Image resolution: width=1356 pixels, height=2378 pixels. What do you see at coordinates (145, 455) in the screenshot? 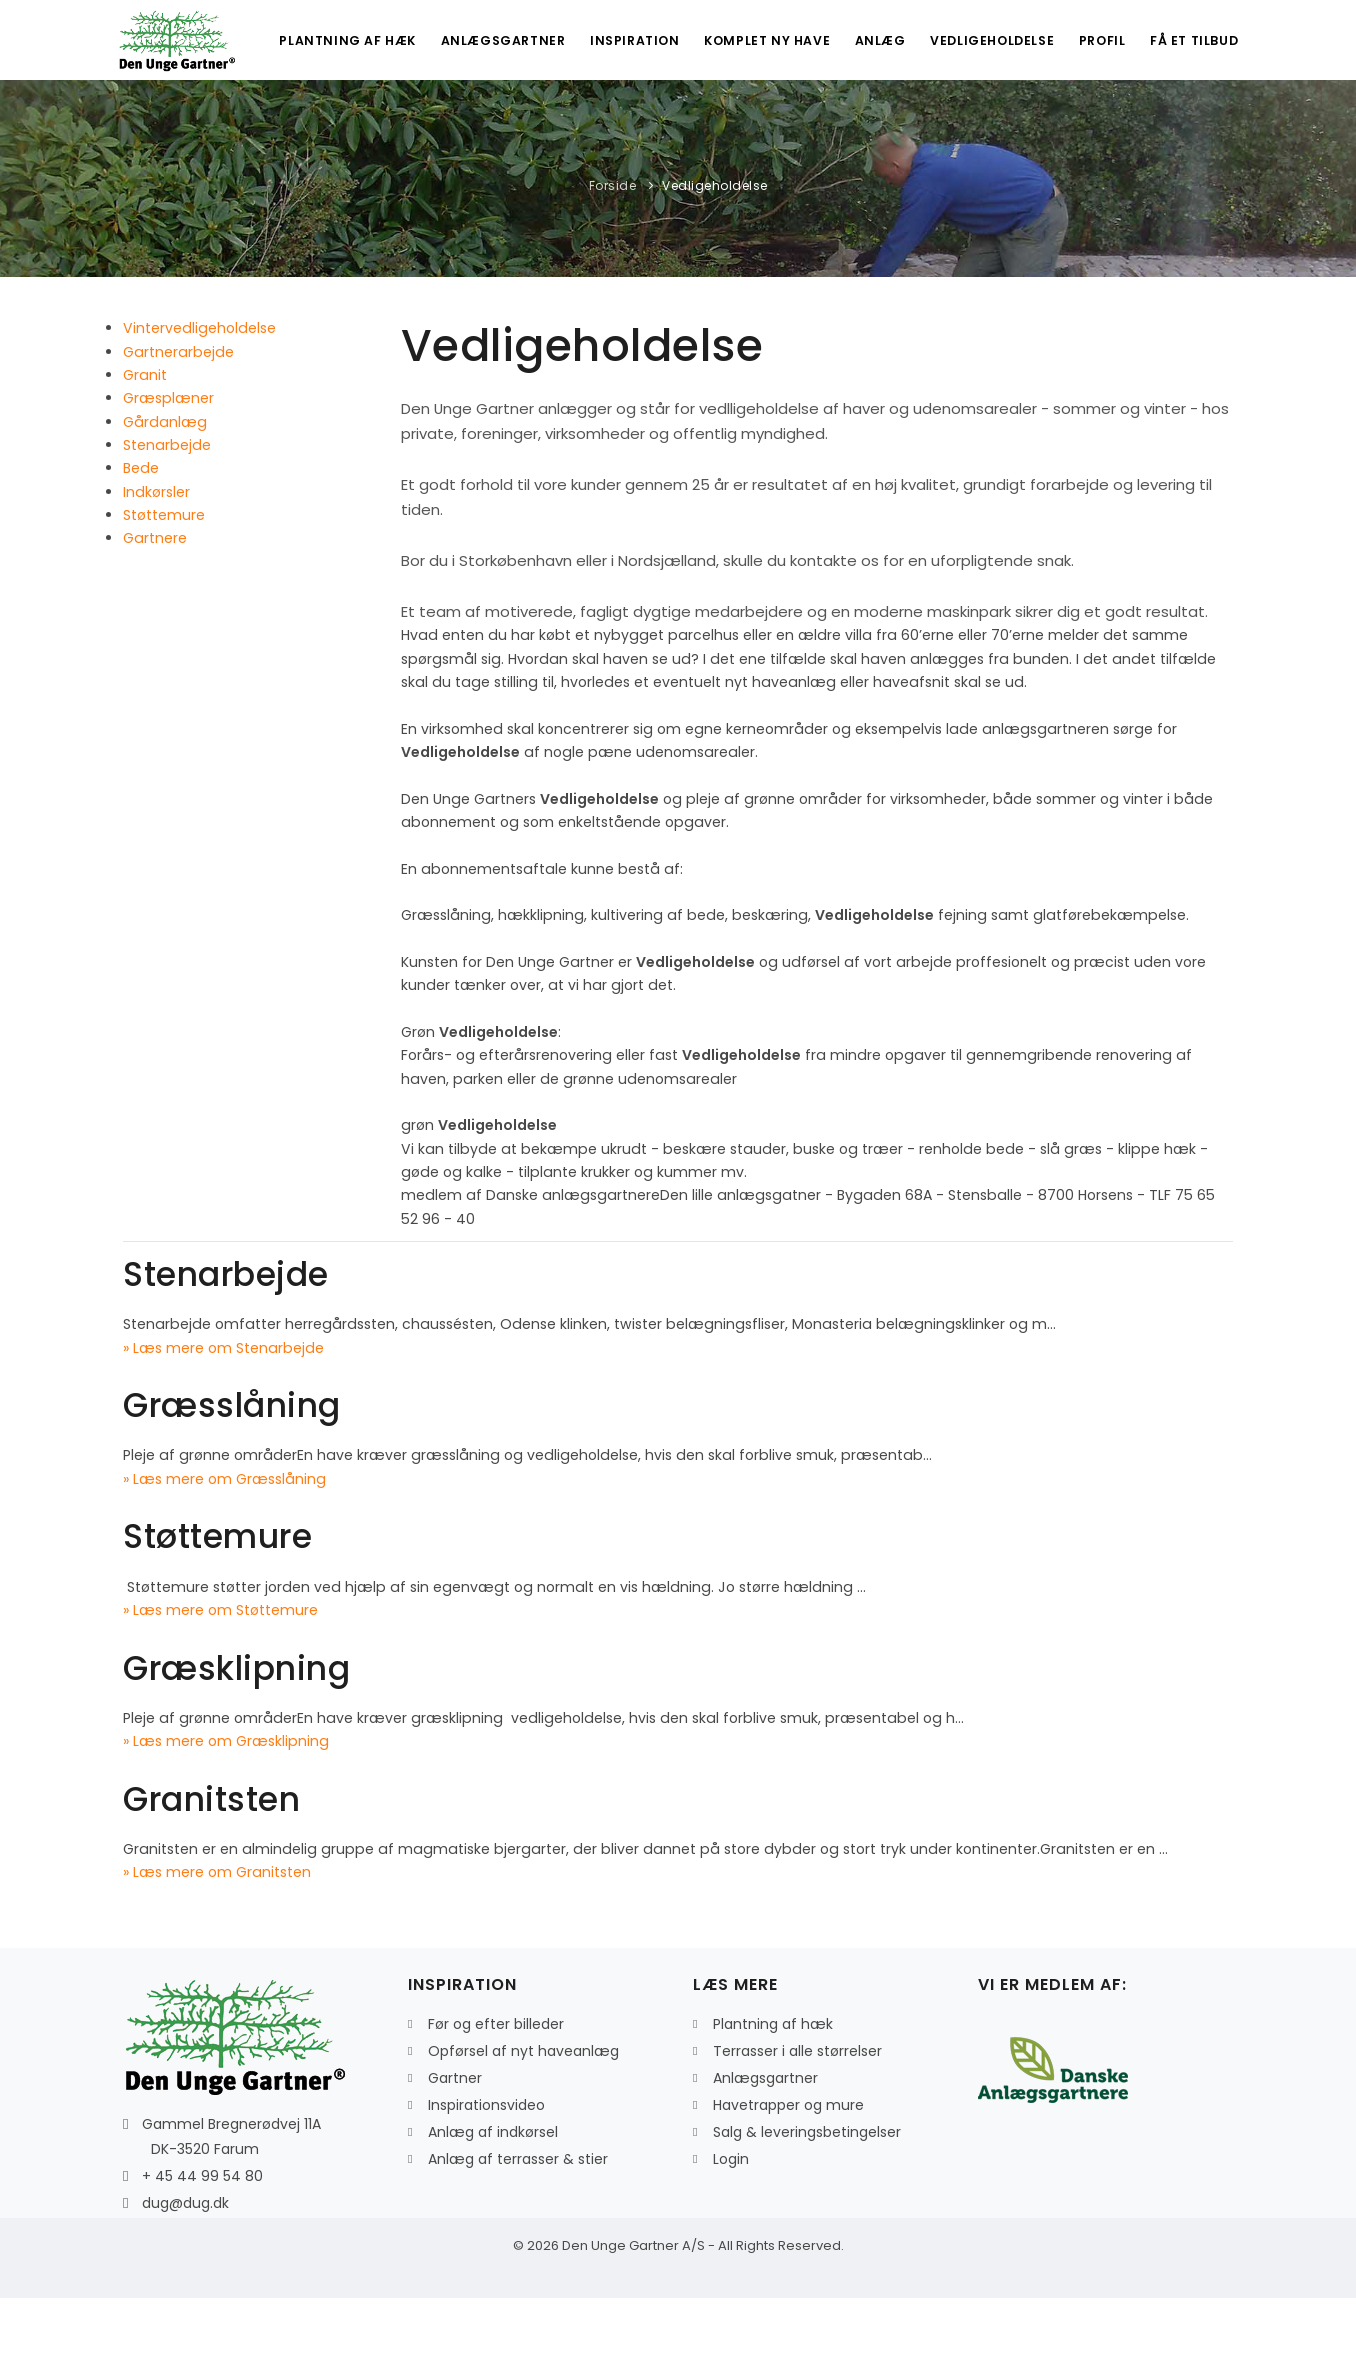
I see `Granit` at bounding box center [145, 455].